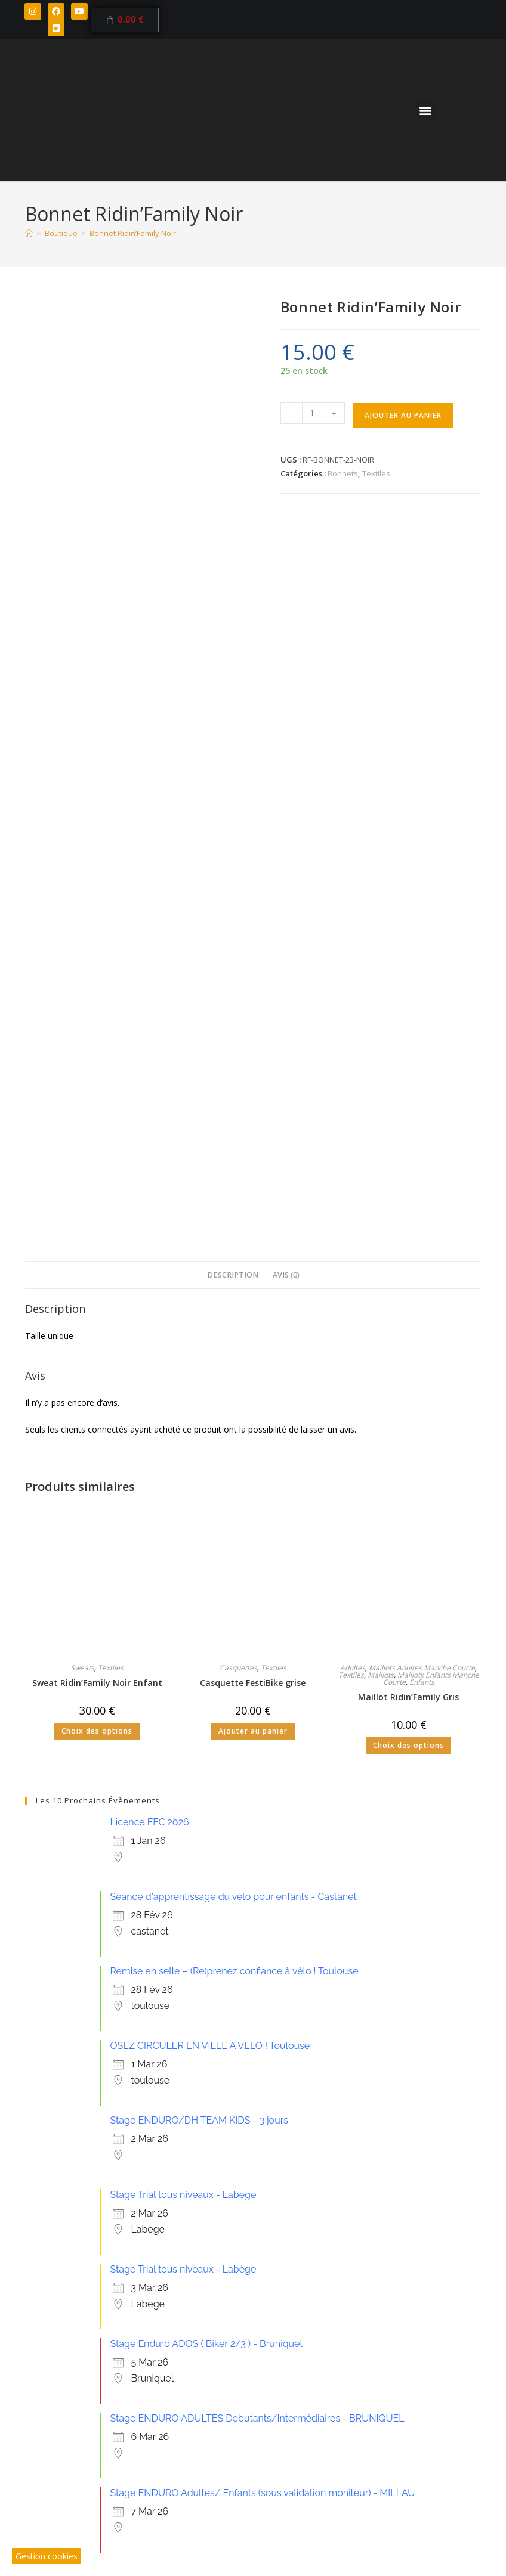  Describe the element at coordinates (343, 473) in the screenshot. I see `Bonnets` at that location.